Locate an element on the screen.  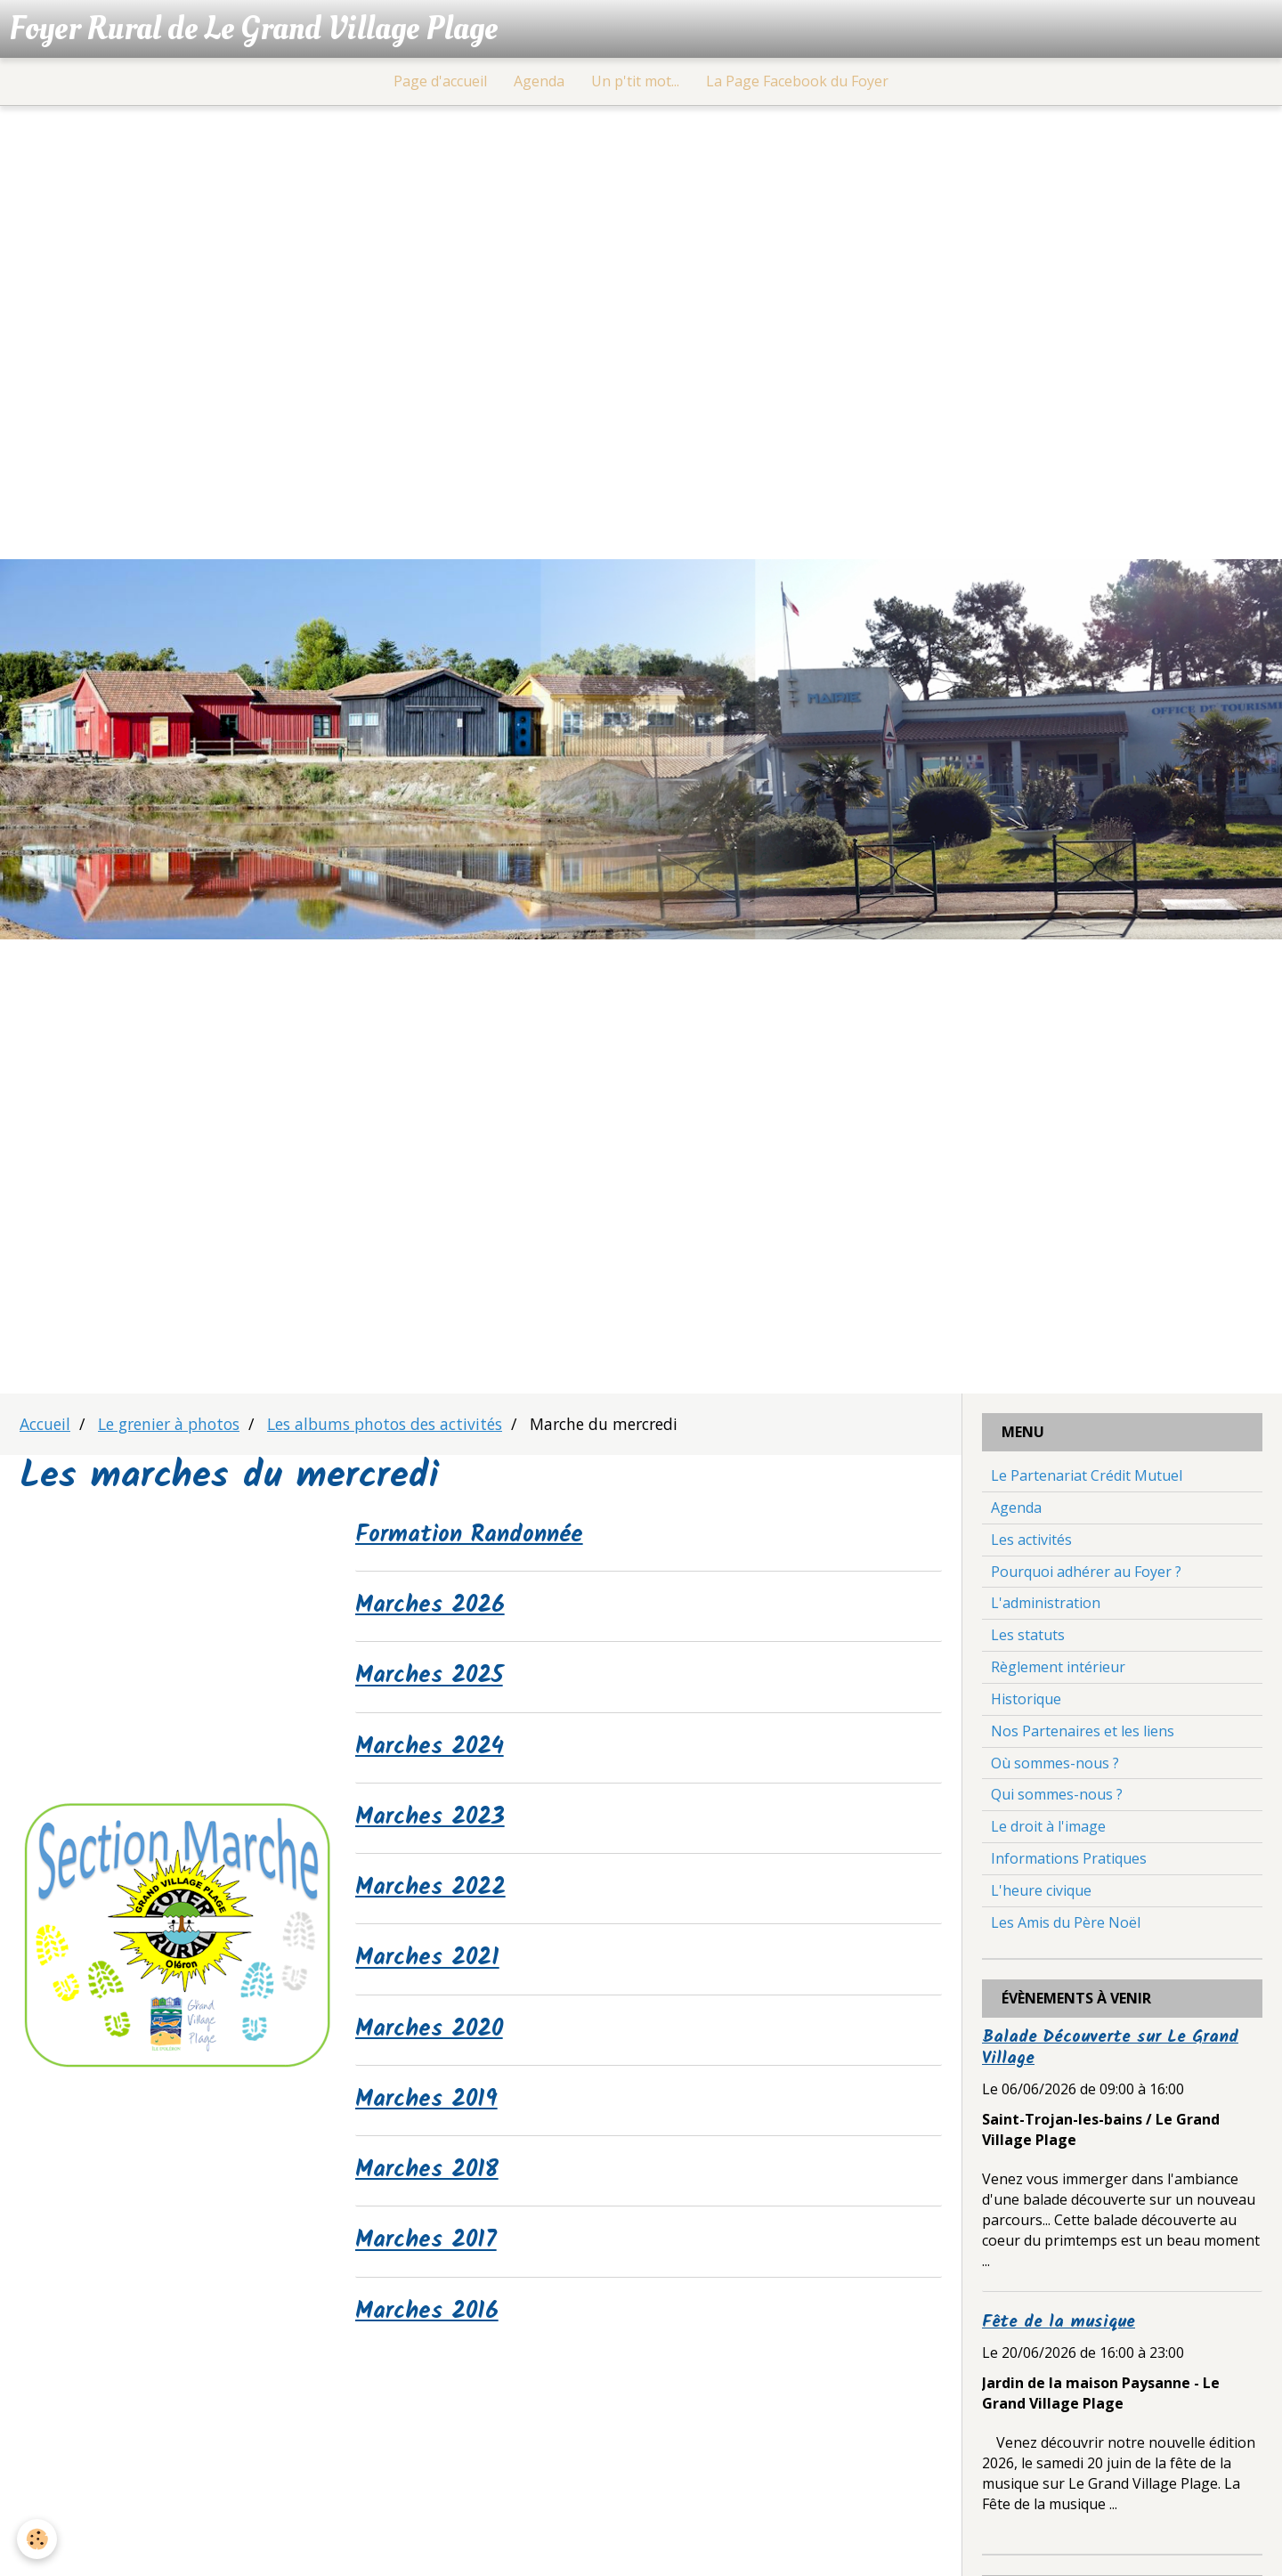
Informations Pratiques is located at coordinates (1069, 1861).